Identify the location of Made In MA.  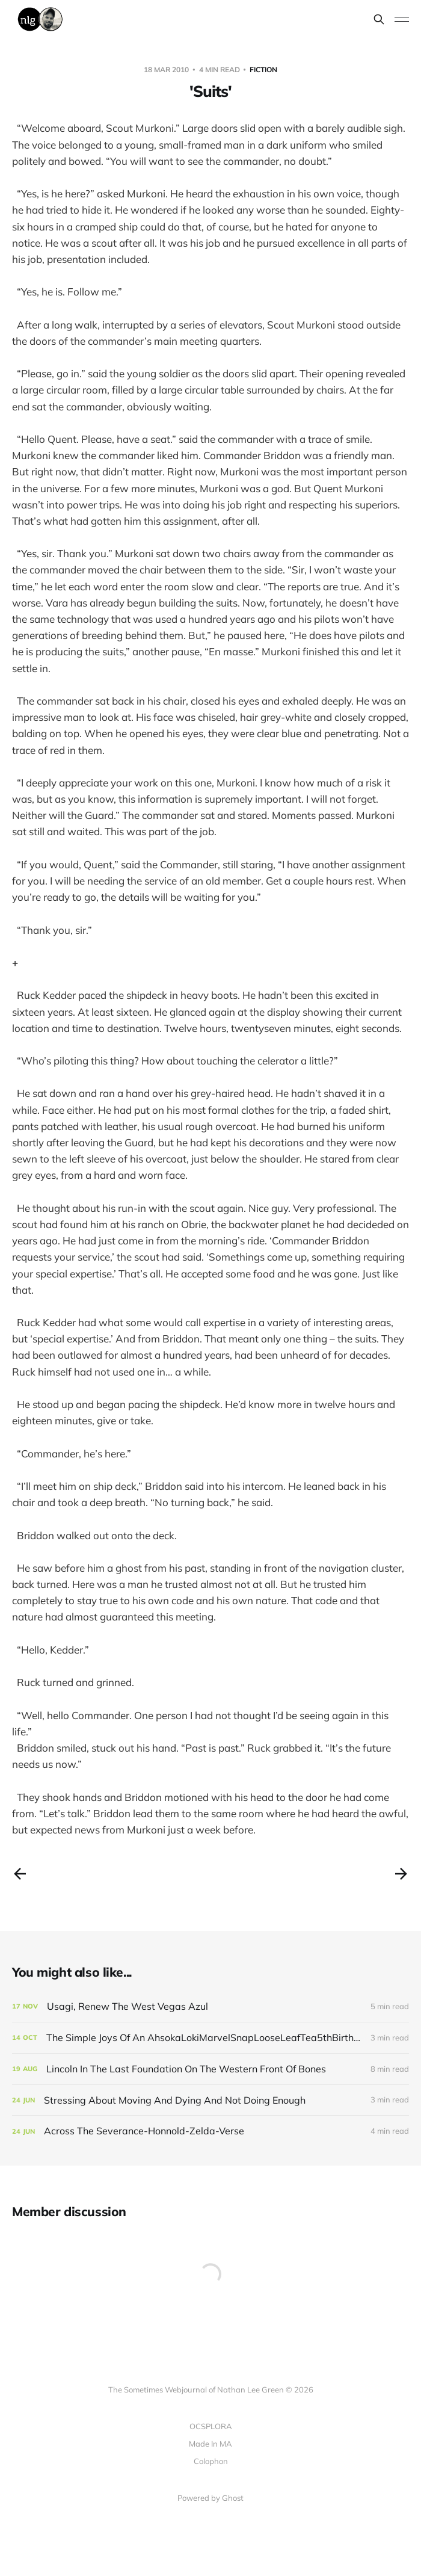
(210, 2443).